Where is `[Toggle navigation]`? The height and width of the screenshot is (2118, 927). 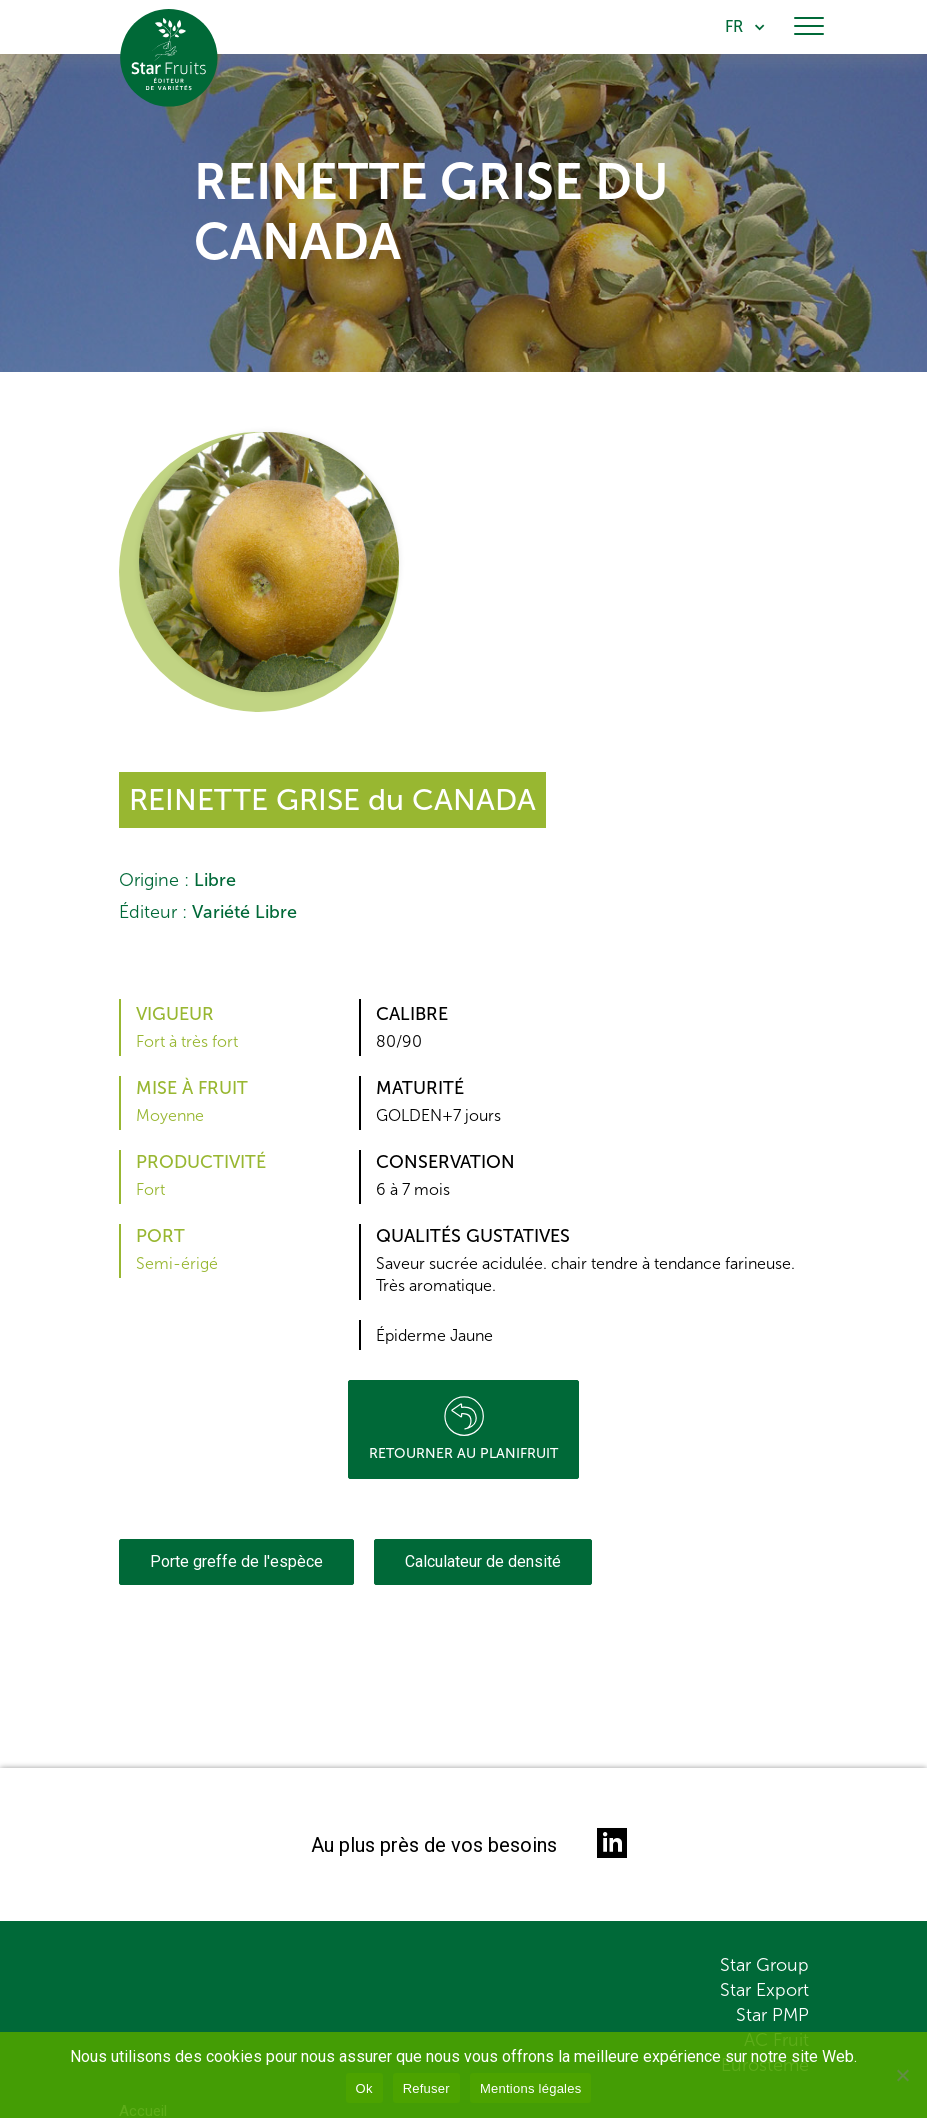 [Toggle navigation] is located at coordinates (809, 27).